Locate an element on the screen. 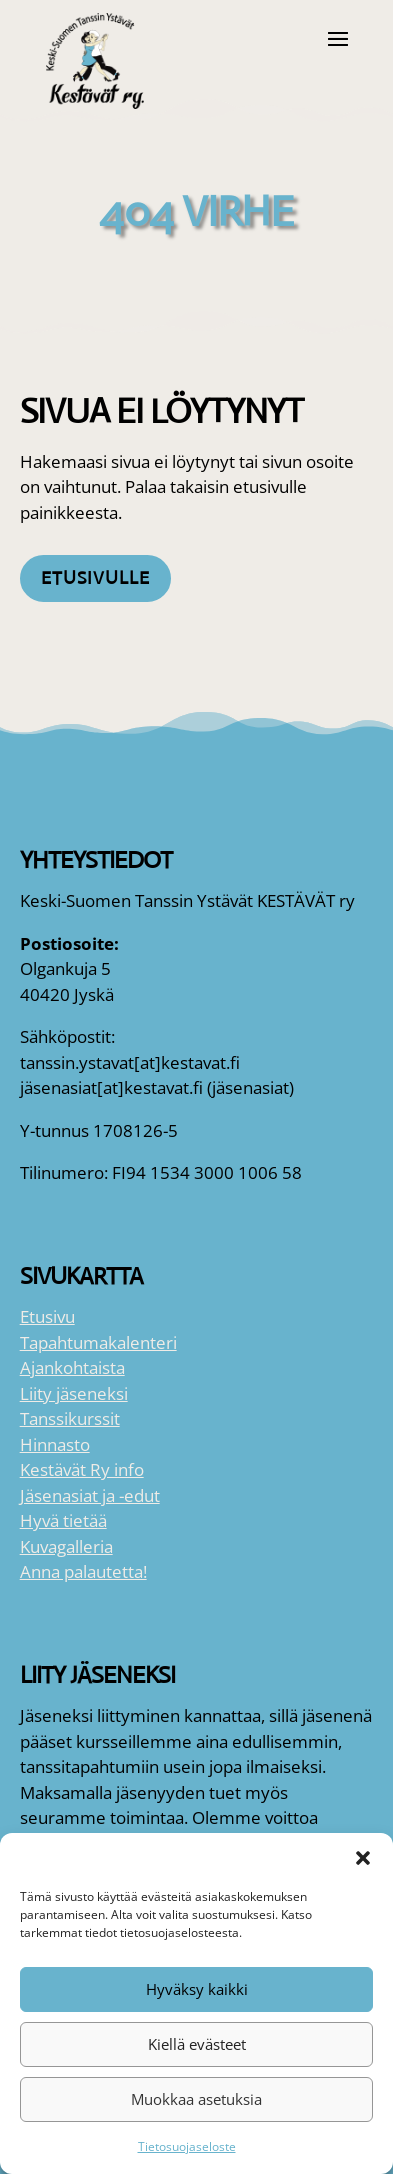 The width and height of the screenshot is (393, 2174). Ajankohtaista is located at coordinates (72, 1367).